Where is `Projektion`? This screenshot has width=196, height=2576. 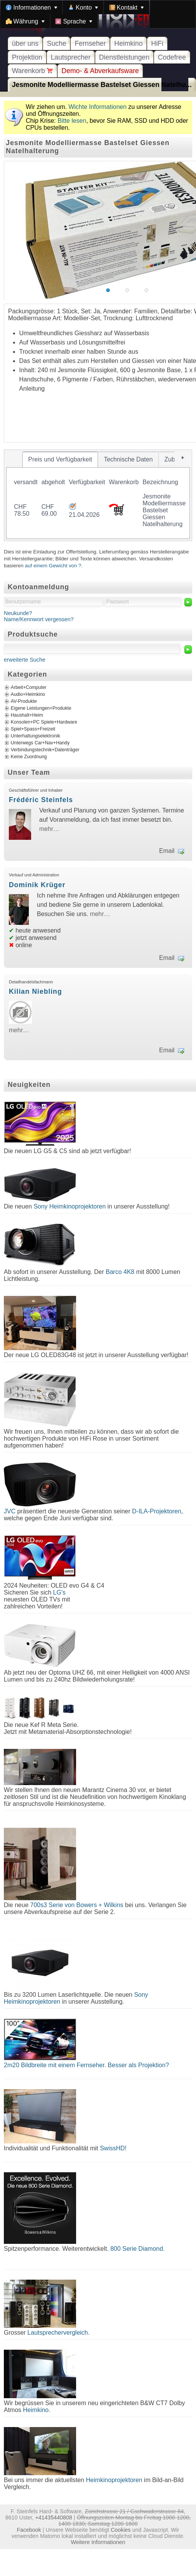
Projektion is located at coordinates (27, 57).